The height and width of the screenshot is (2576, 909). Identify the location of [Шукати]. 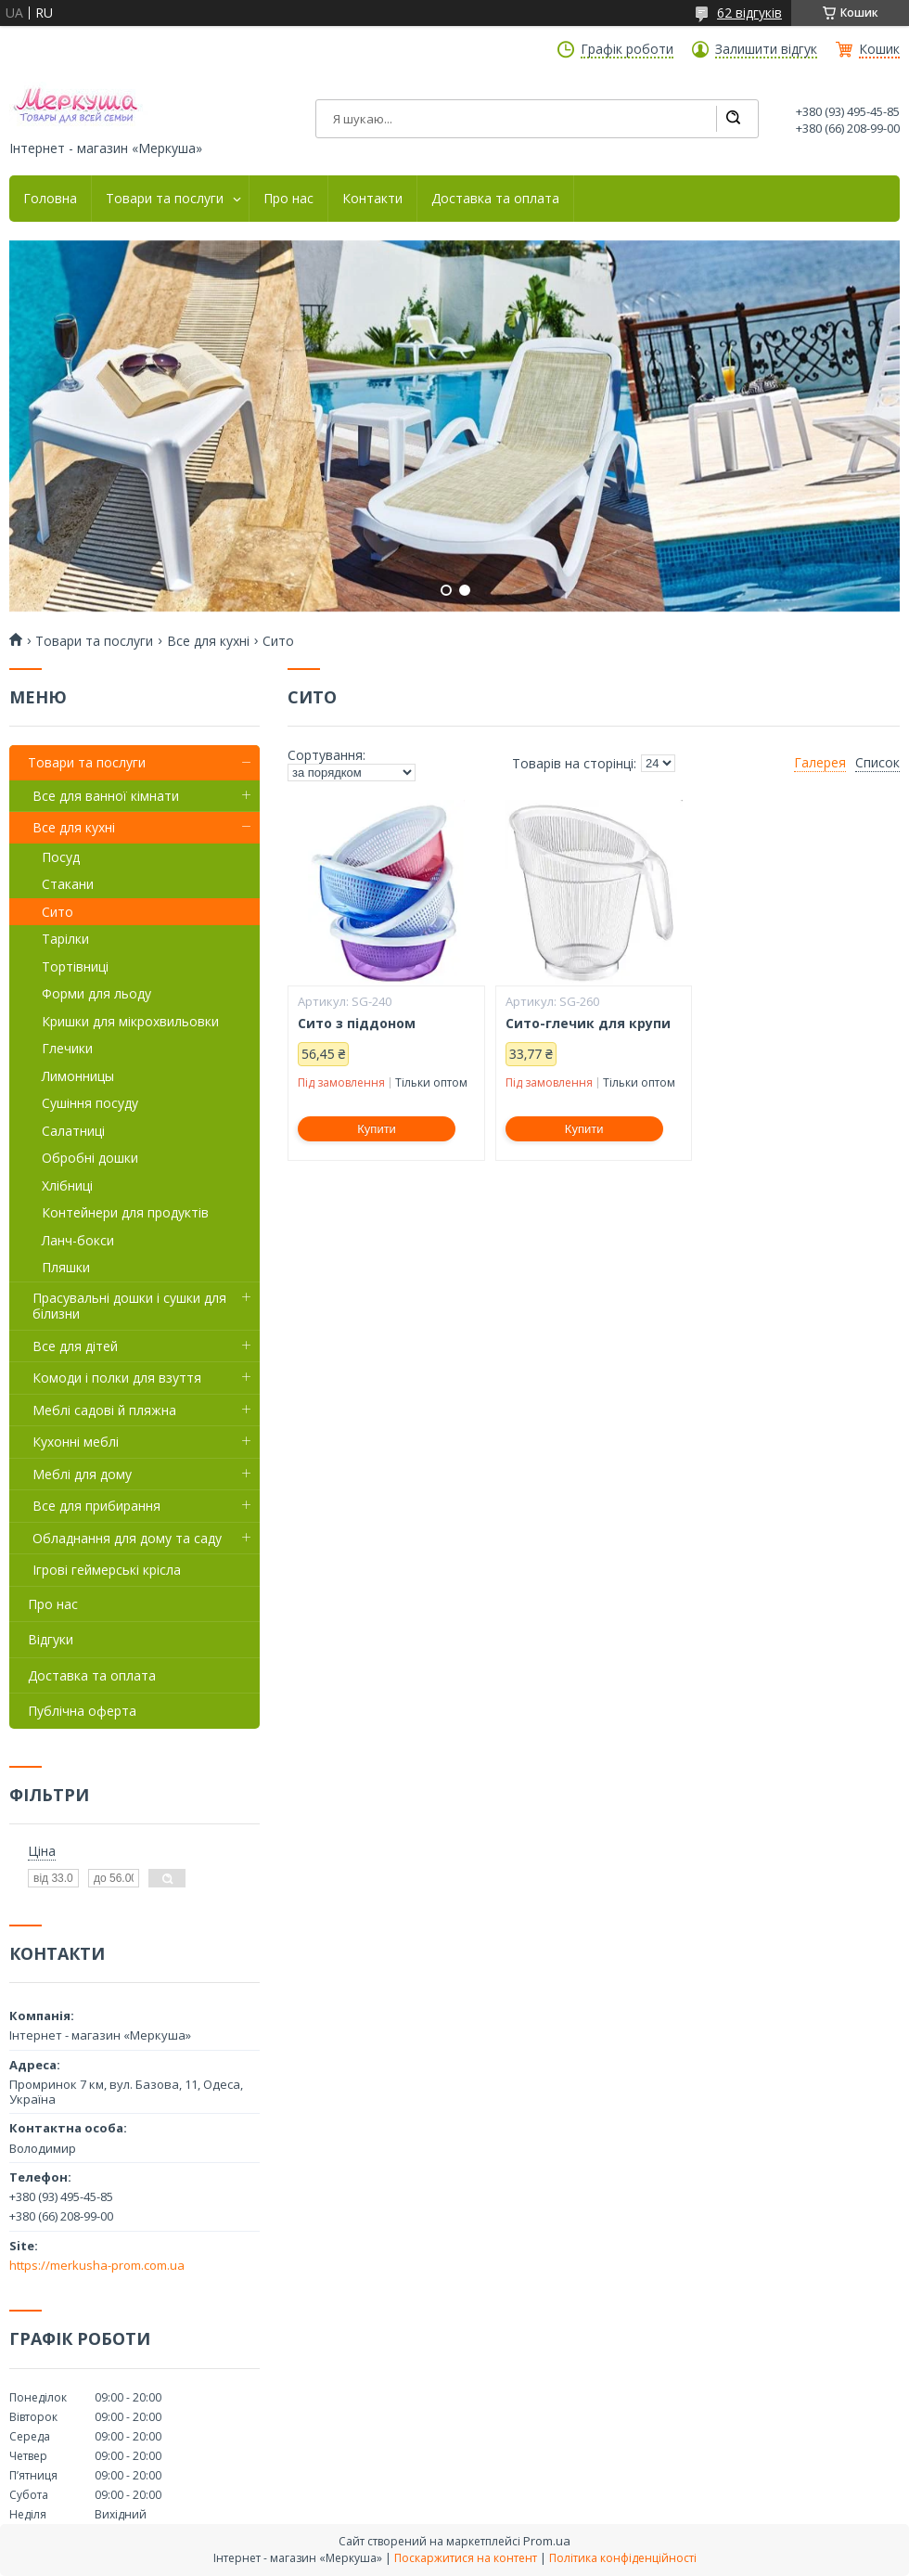
(732, 119).